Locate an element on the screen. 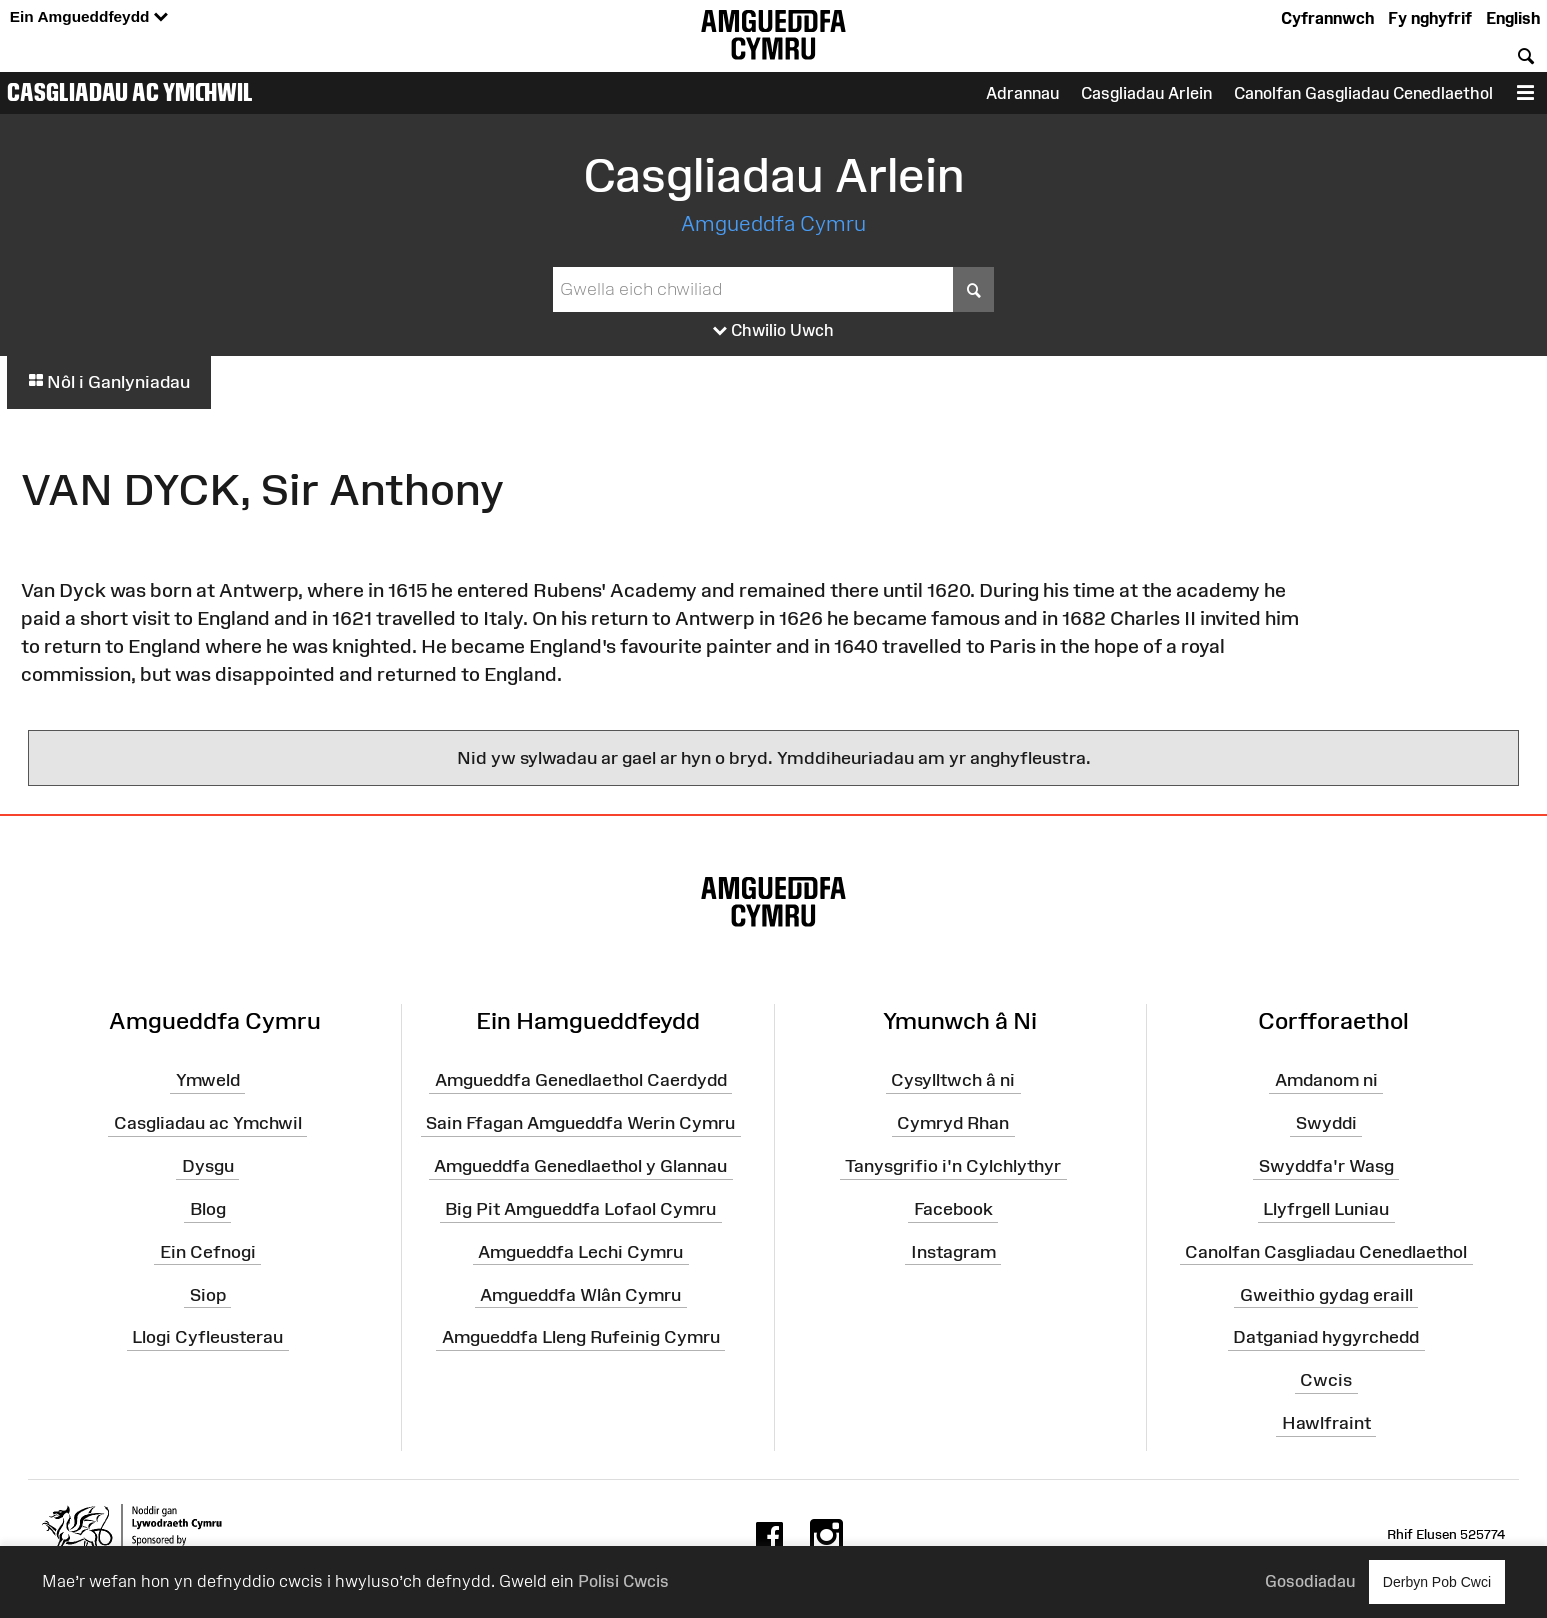 The width and height of the screenshot is (1547, 1618). Instagram is located at coordinates (953, 1252).